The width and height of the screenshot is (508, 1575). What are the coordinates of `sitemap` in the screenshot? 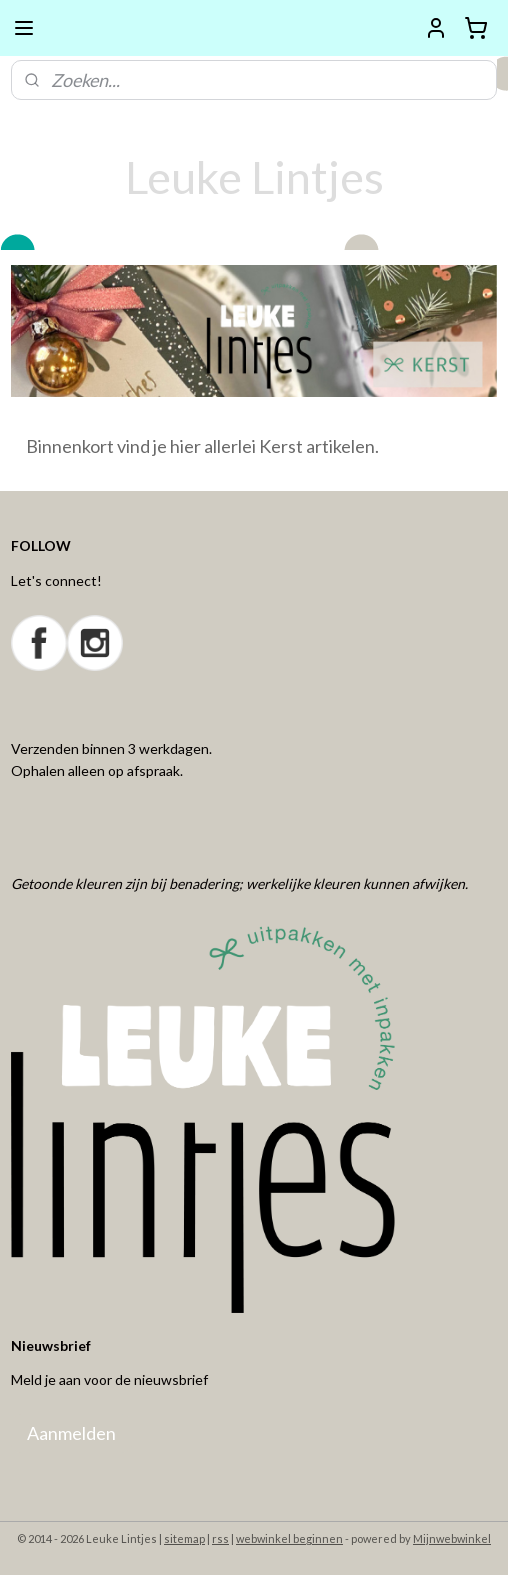 It's located at (184, 1538).